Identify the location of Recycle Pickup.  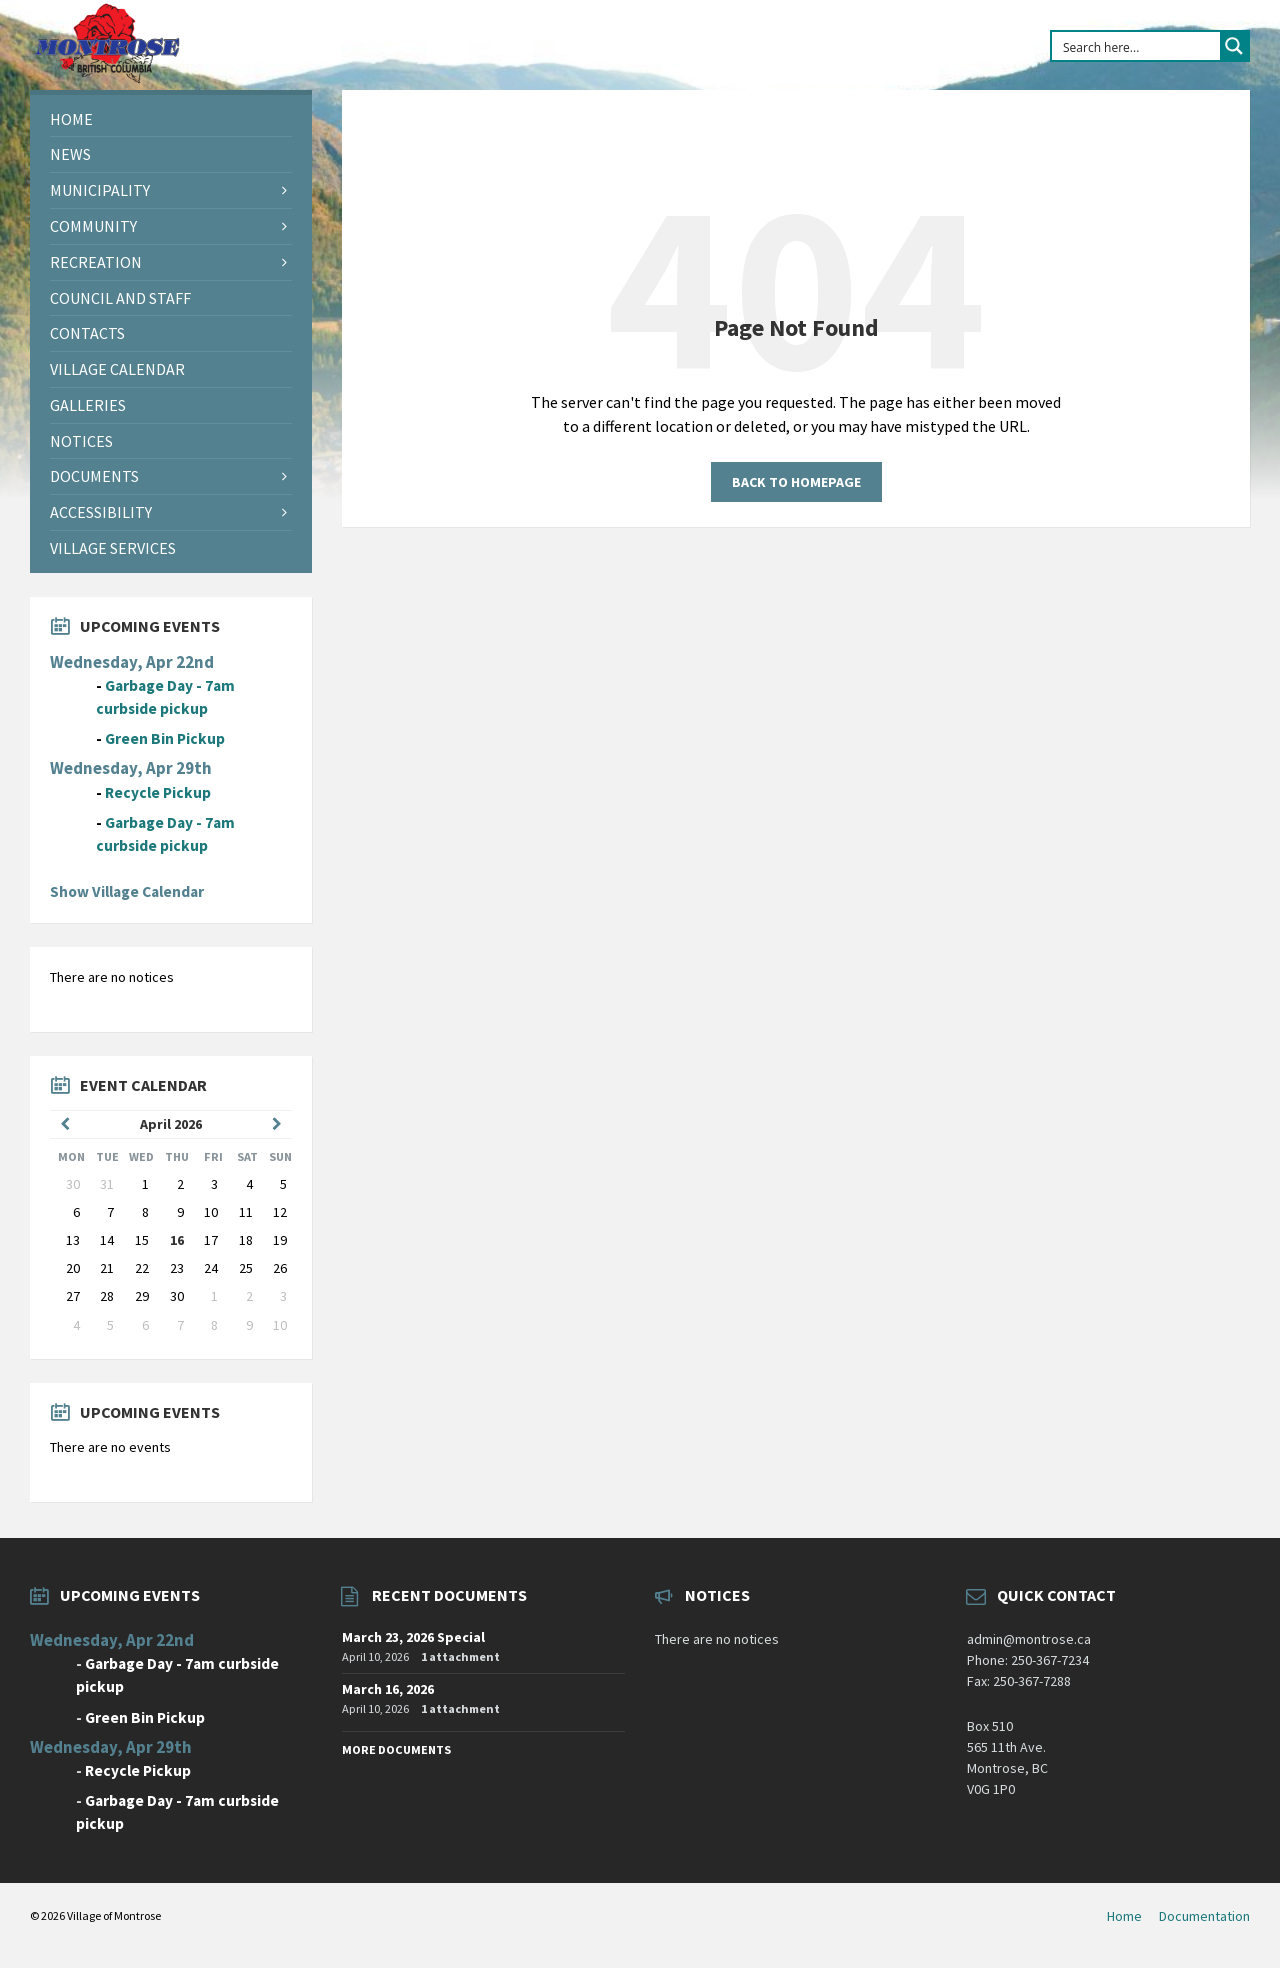
(158, 792).